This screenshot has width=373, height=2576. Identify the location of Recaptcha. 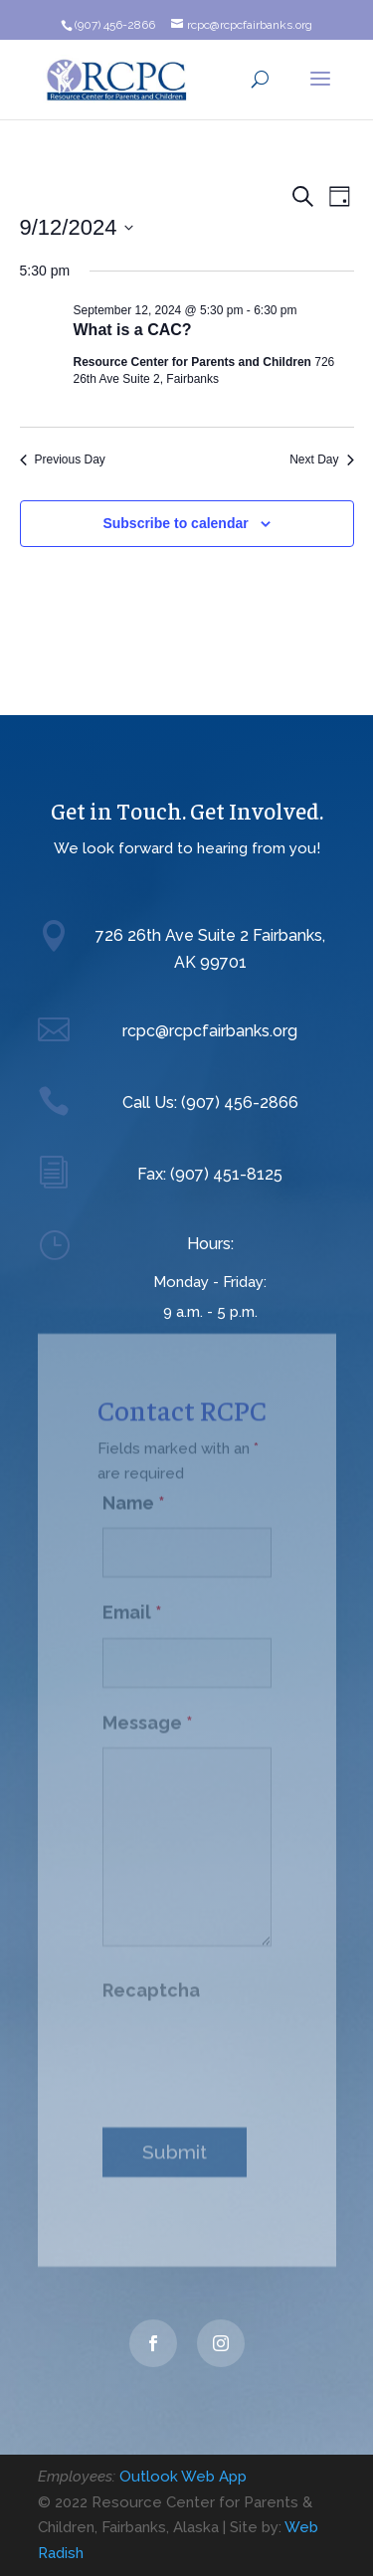
(151, 1981).